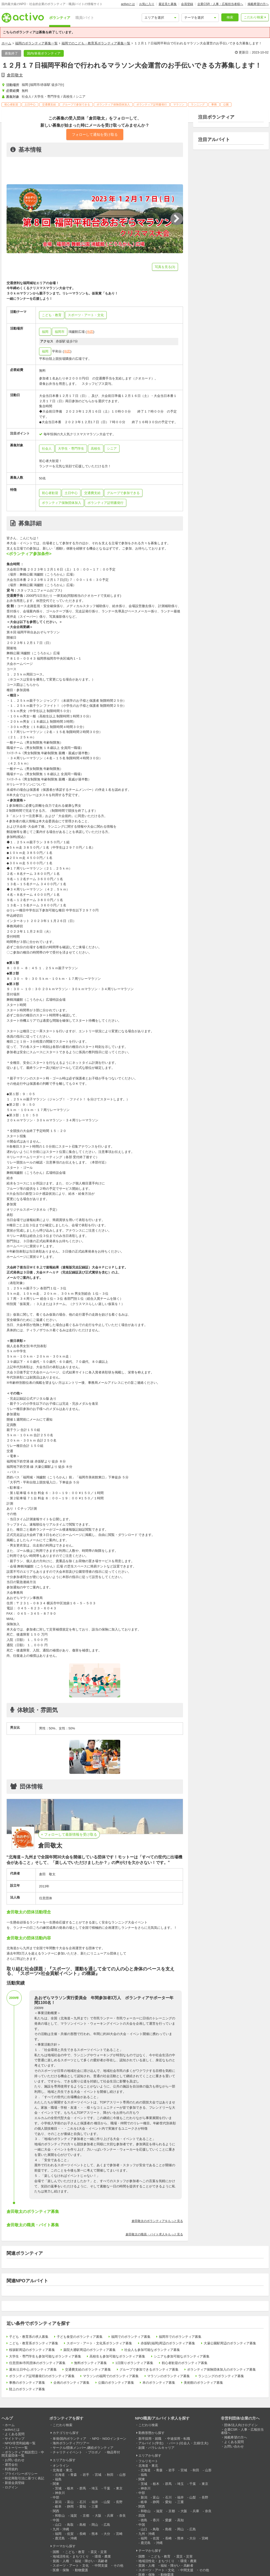 The width and height of the screenshot is (270, 2576). Describe the element at coordinates (27, 2417) in the screenshot. I see `陸上のボランティア募集` at that location.